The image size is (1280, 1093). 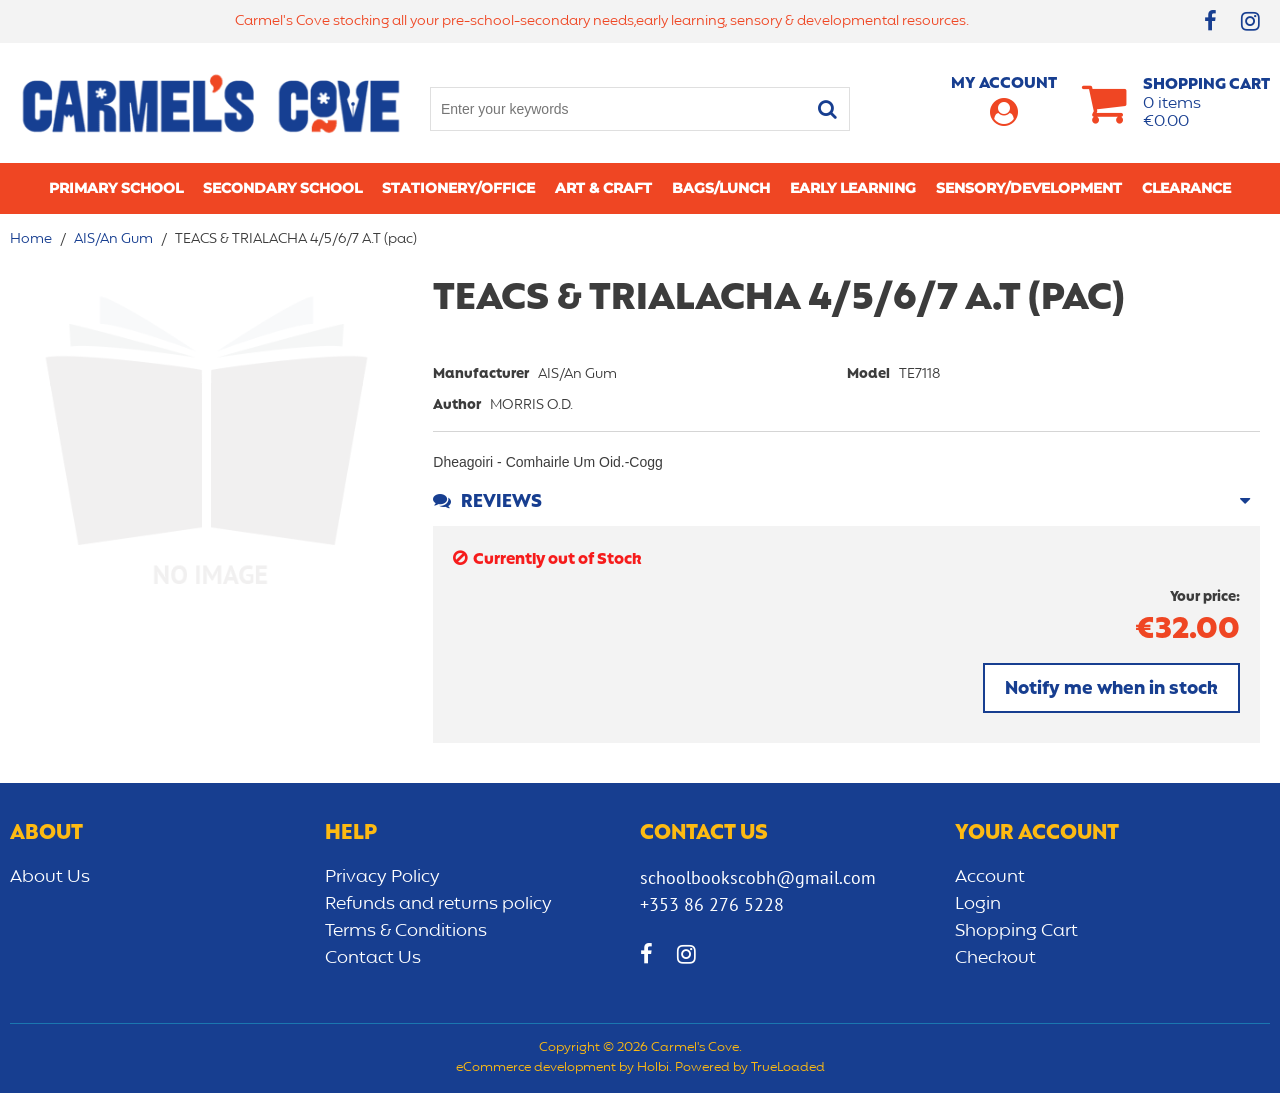 I want to click on Contact Us, so click(x=373, y=958).